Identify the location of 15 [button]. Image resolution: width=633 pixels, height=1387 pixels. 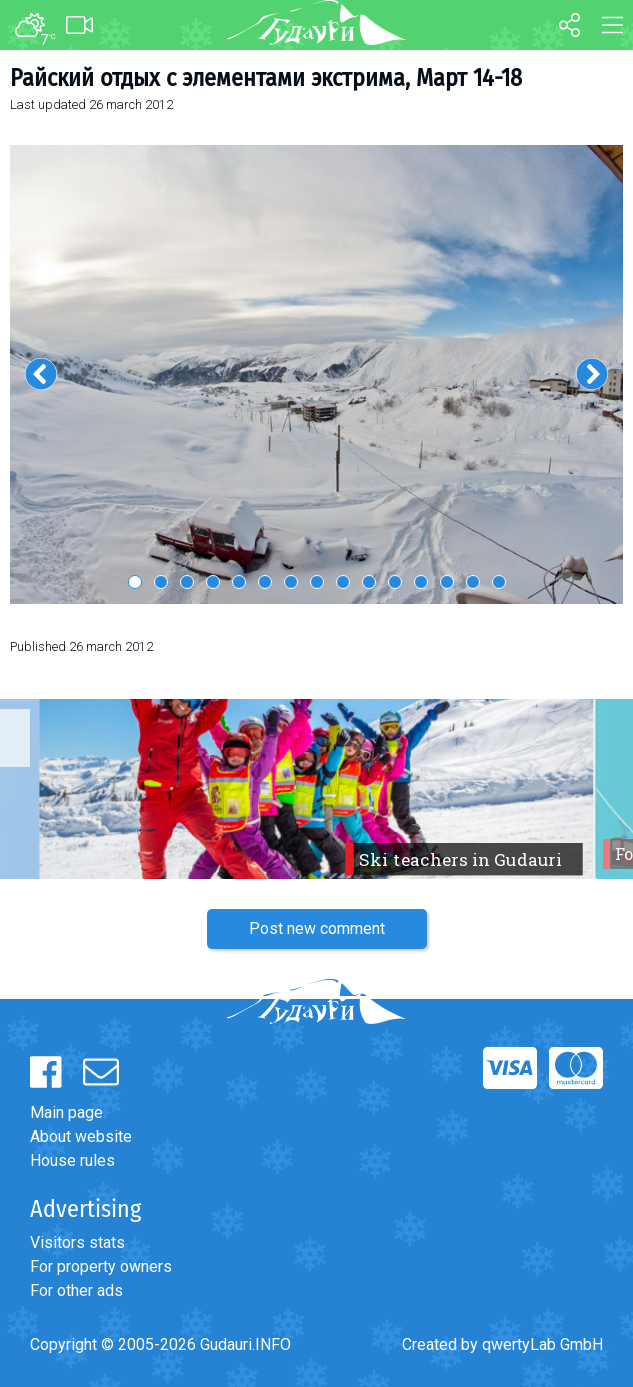
(499, 582).